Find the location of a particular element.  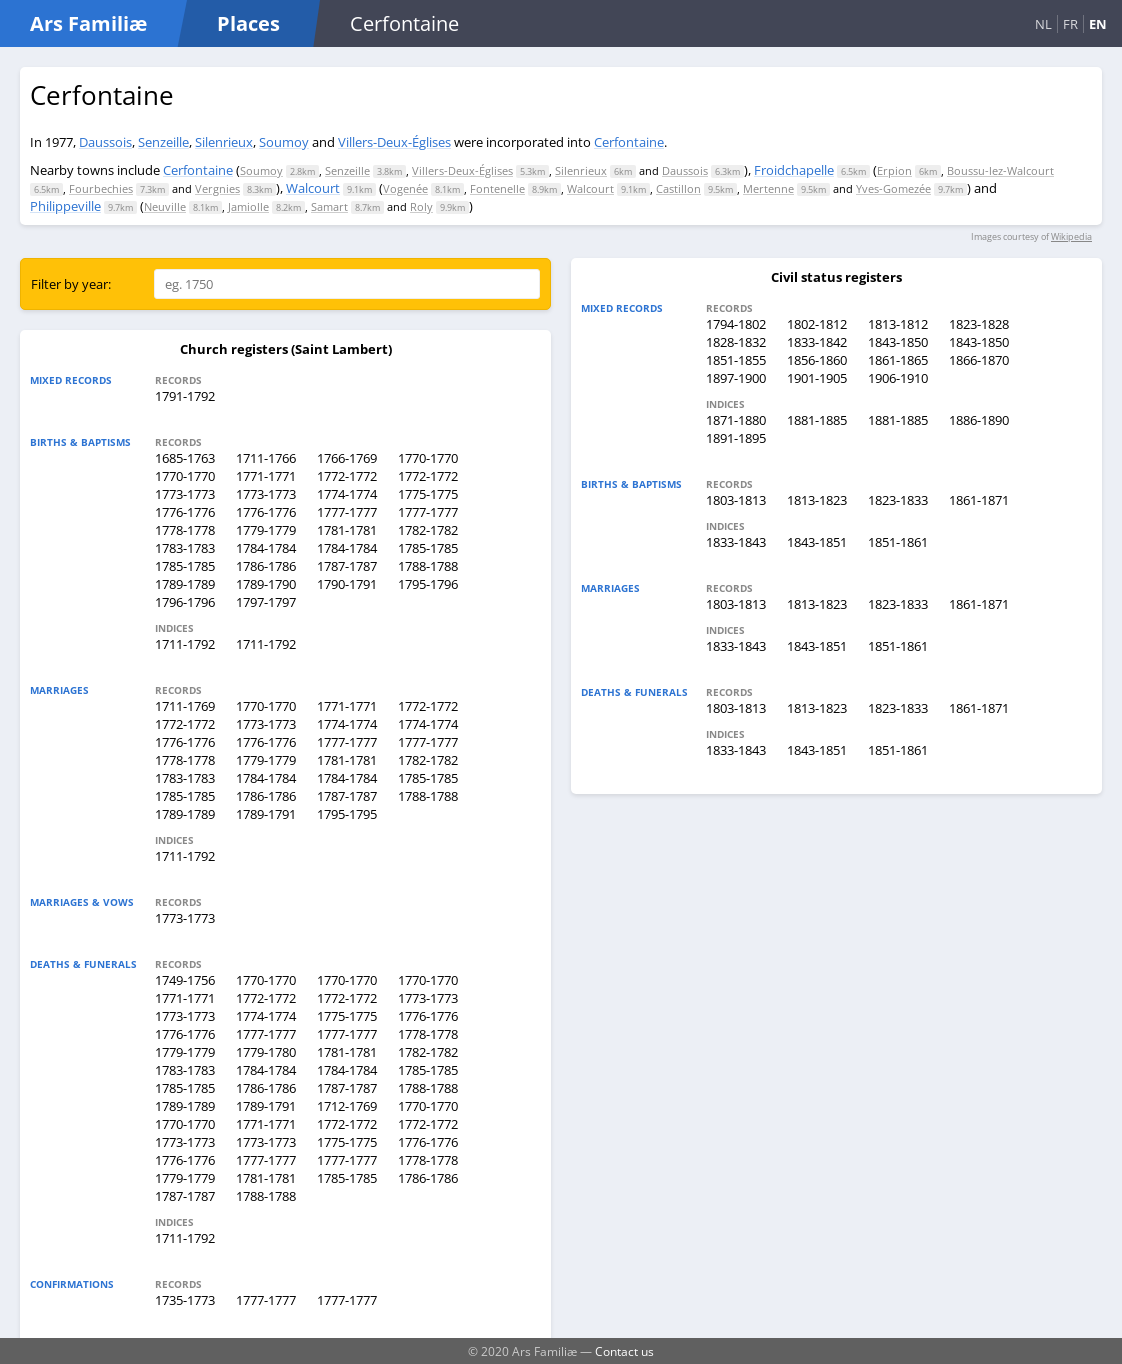

1851-1855 is located at coordinates (736, 360).